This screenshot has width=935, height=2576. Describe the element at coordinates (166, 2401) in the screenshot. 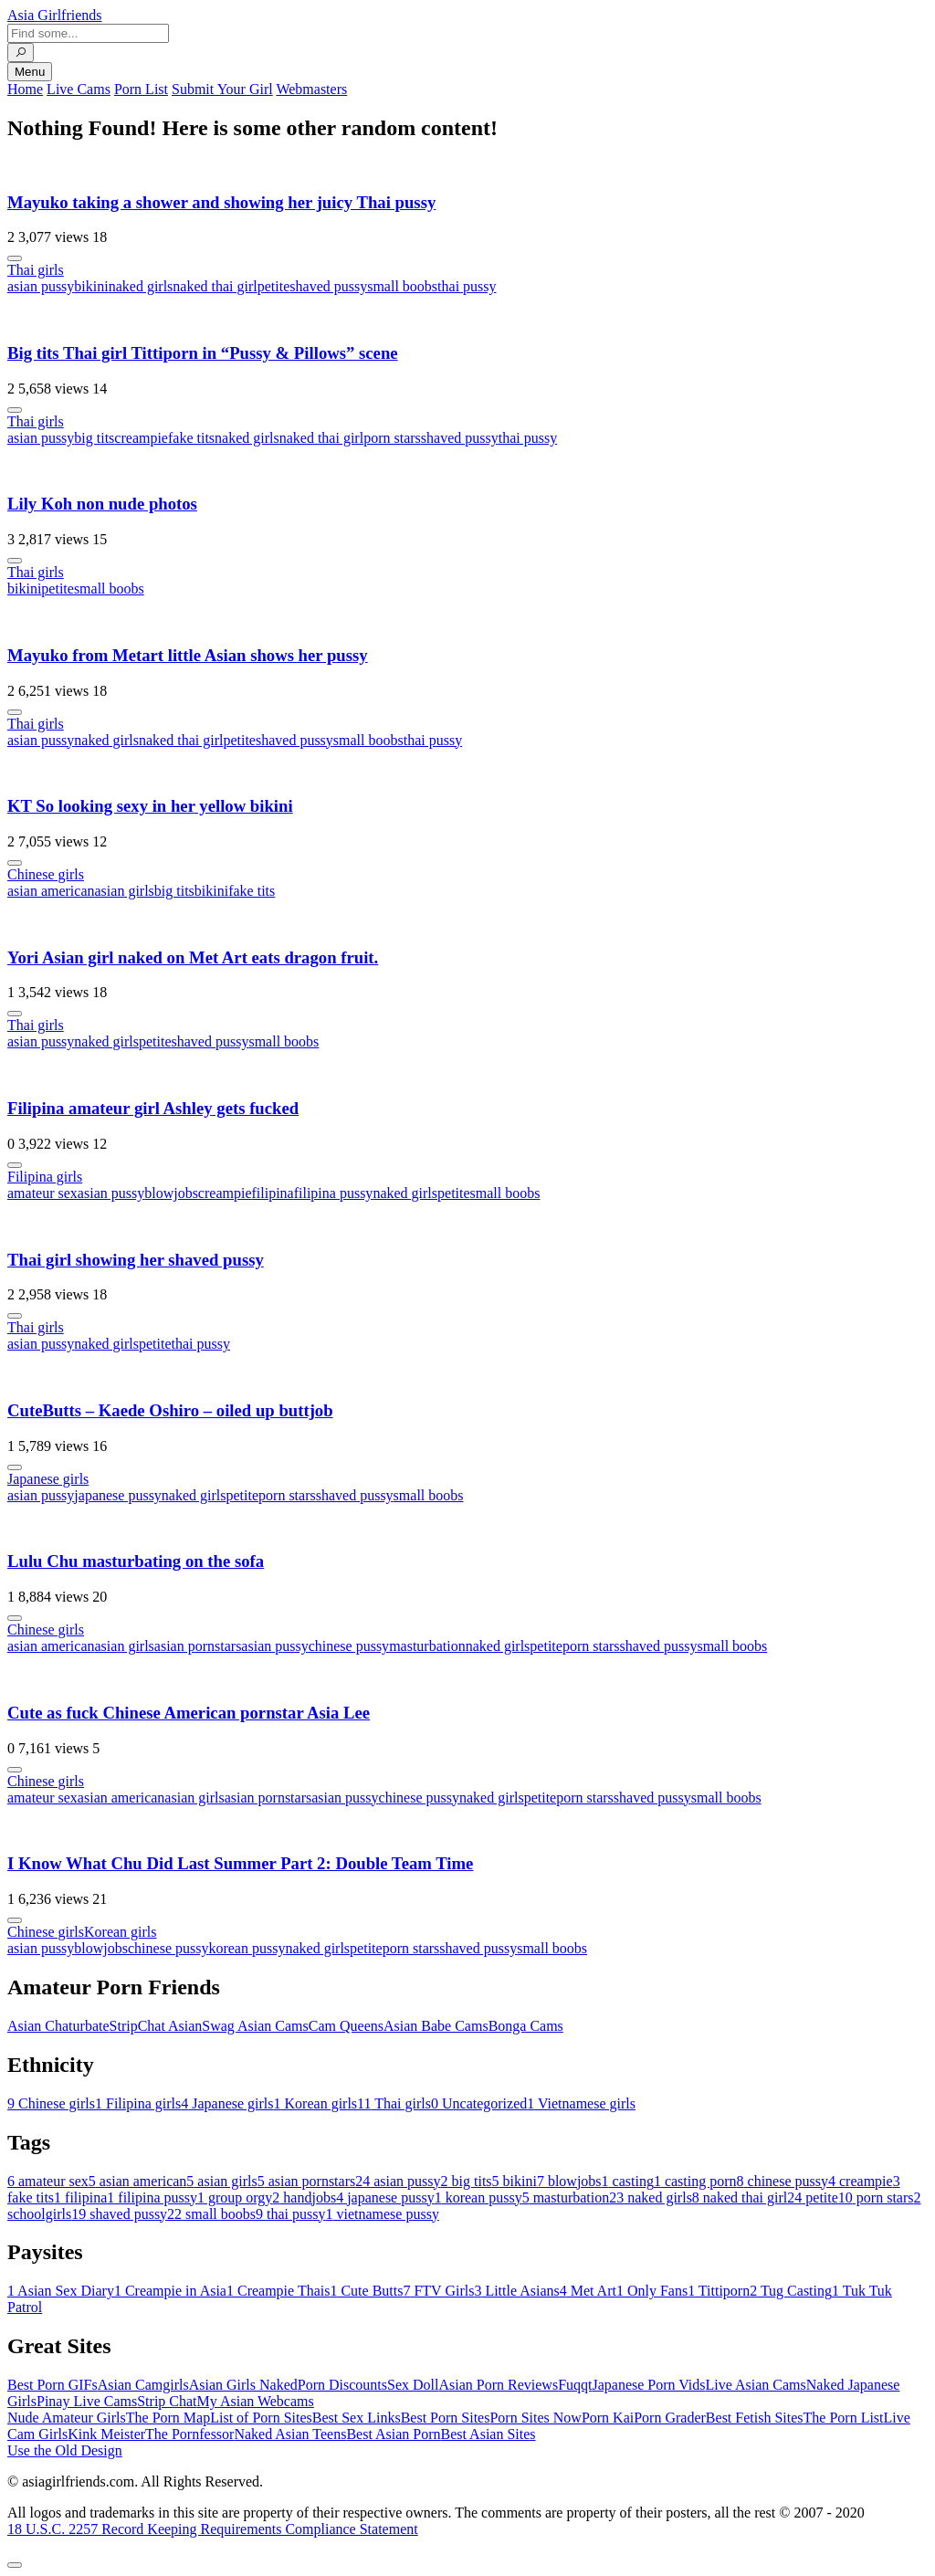

I see `Strip Chat` at that location.